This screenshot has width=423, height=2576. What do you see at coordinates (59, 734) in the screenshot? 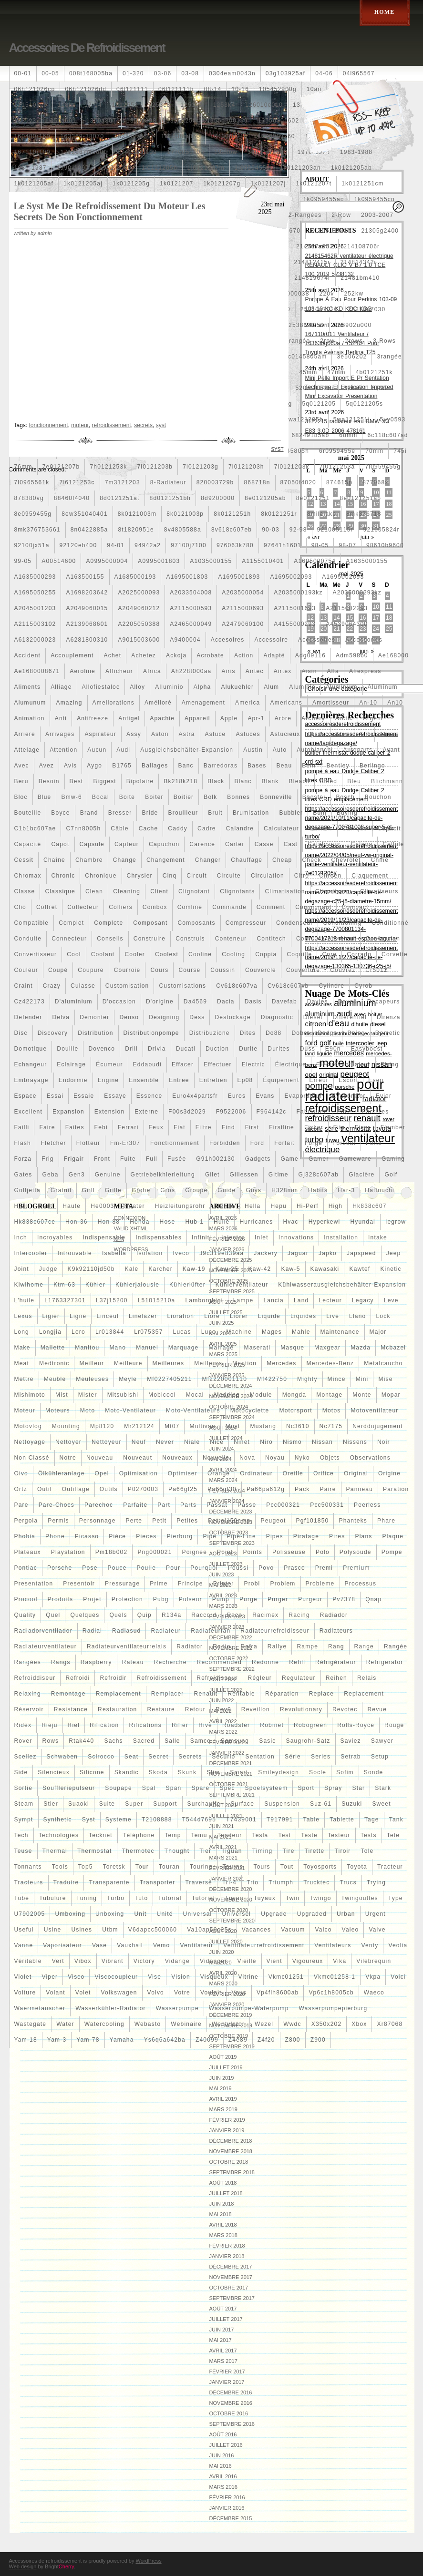
I see `arrivages` at bounding box center [59, 734].